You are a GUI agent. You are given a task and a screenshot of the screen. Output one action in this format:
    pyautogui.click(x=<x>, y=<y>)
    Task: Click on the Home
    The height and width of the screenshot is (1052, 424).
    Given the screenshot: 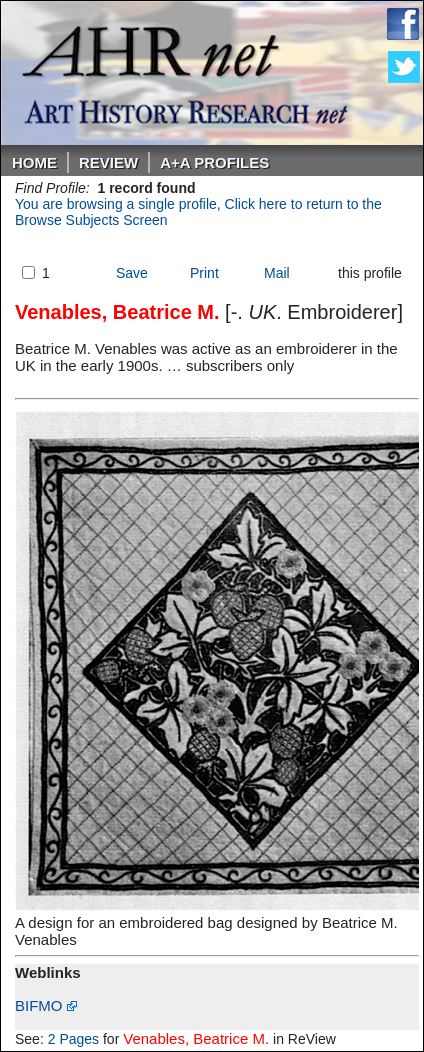 What is the action you would take?
    pyautogui.click(x=34, y=162)
    